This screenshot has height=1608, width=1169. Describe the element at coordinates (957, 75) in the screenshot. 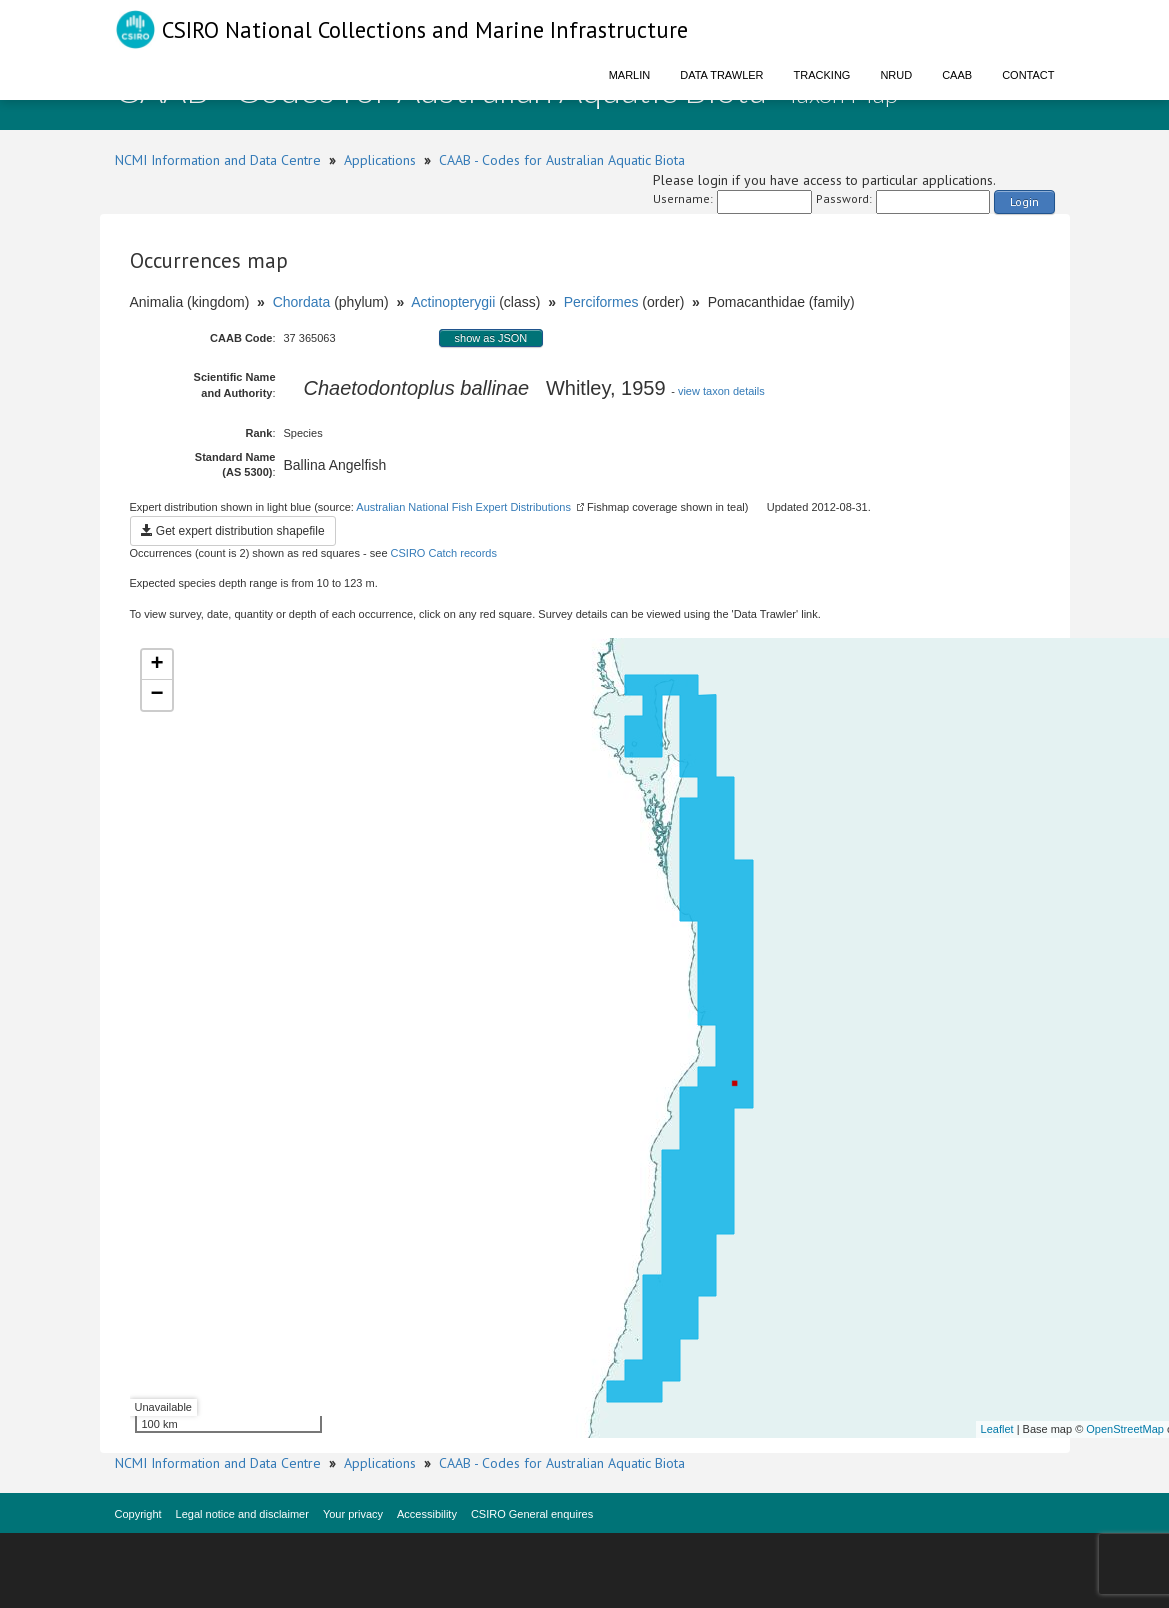

I see `CAAB` at that location.